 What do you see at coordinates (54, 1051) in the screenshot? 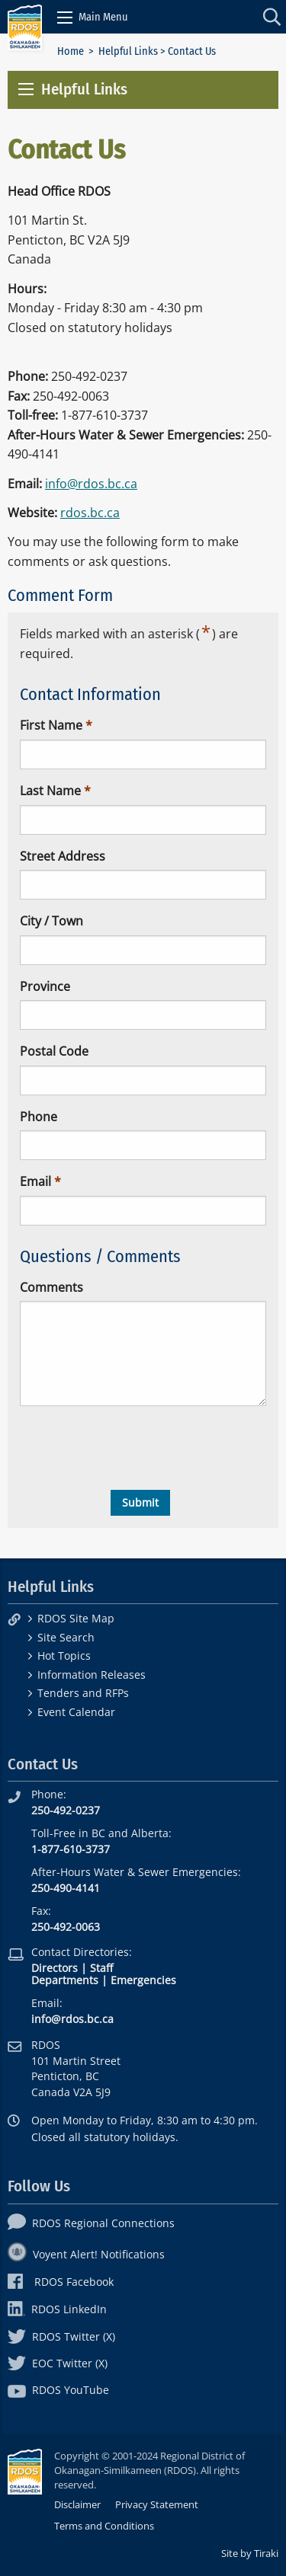
I see `Postal Code` at bounding box center [54, 1051].